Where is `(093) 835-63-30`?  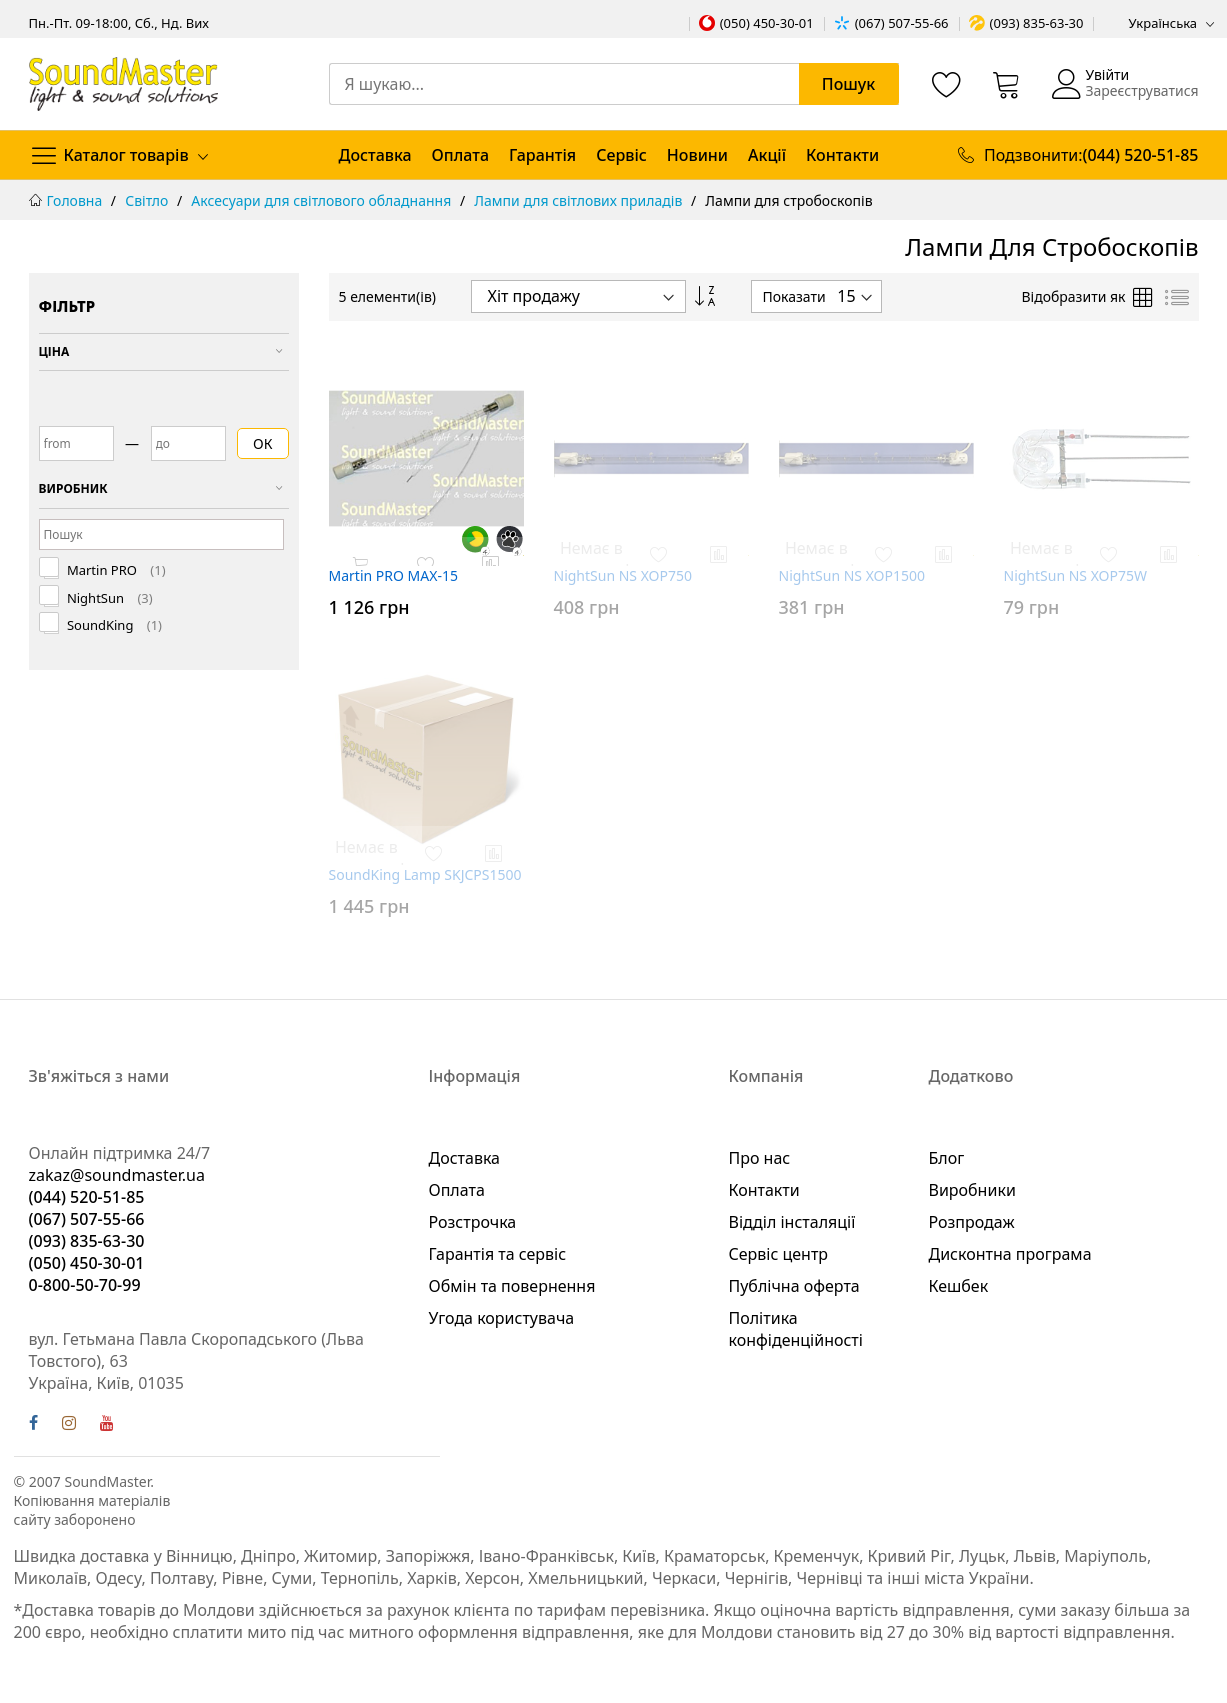 (093) 835-63-30 is located at coordinates (1037, 23).